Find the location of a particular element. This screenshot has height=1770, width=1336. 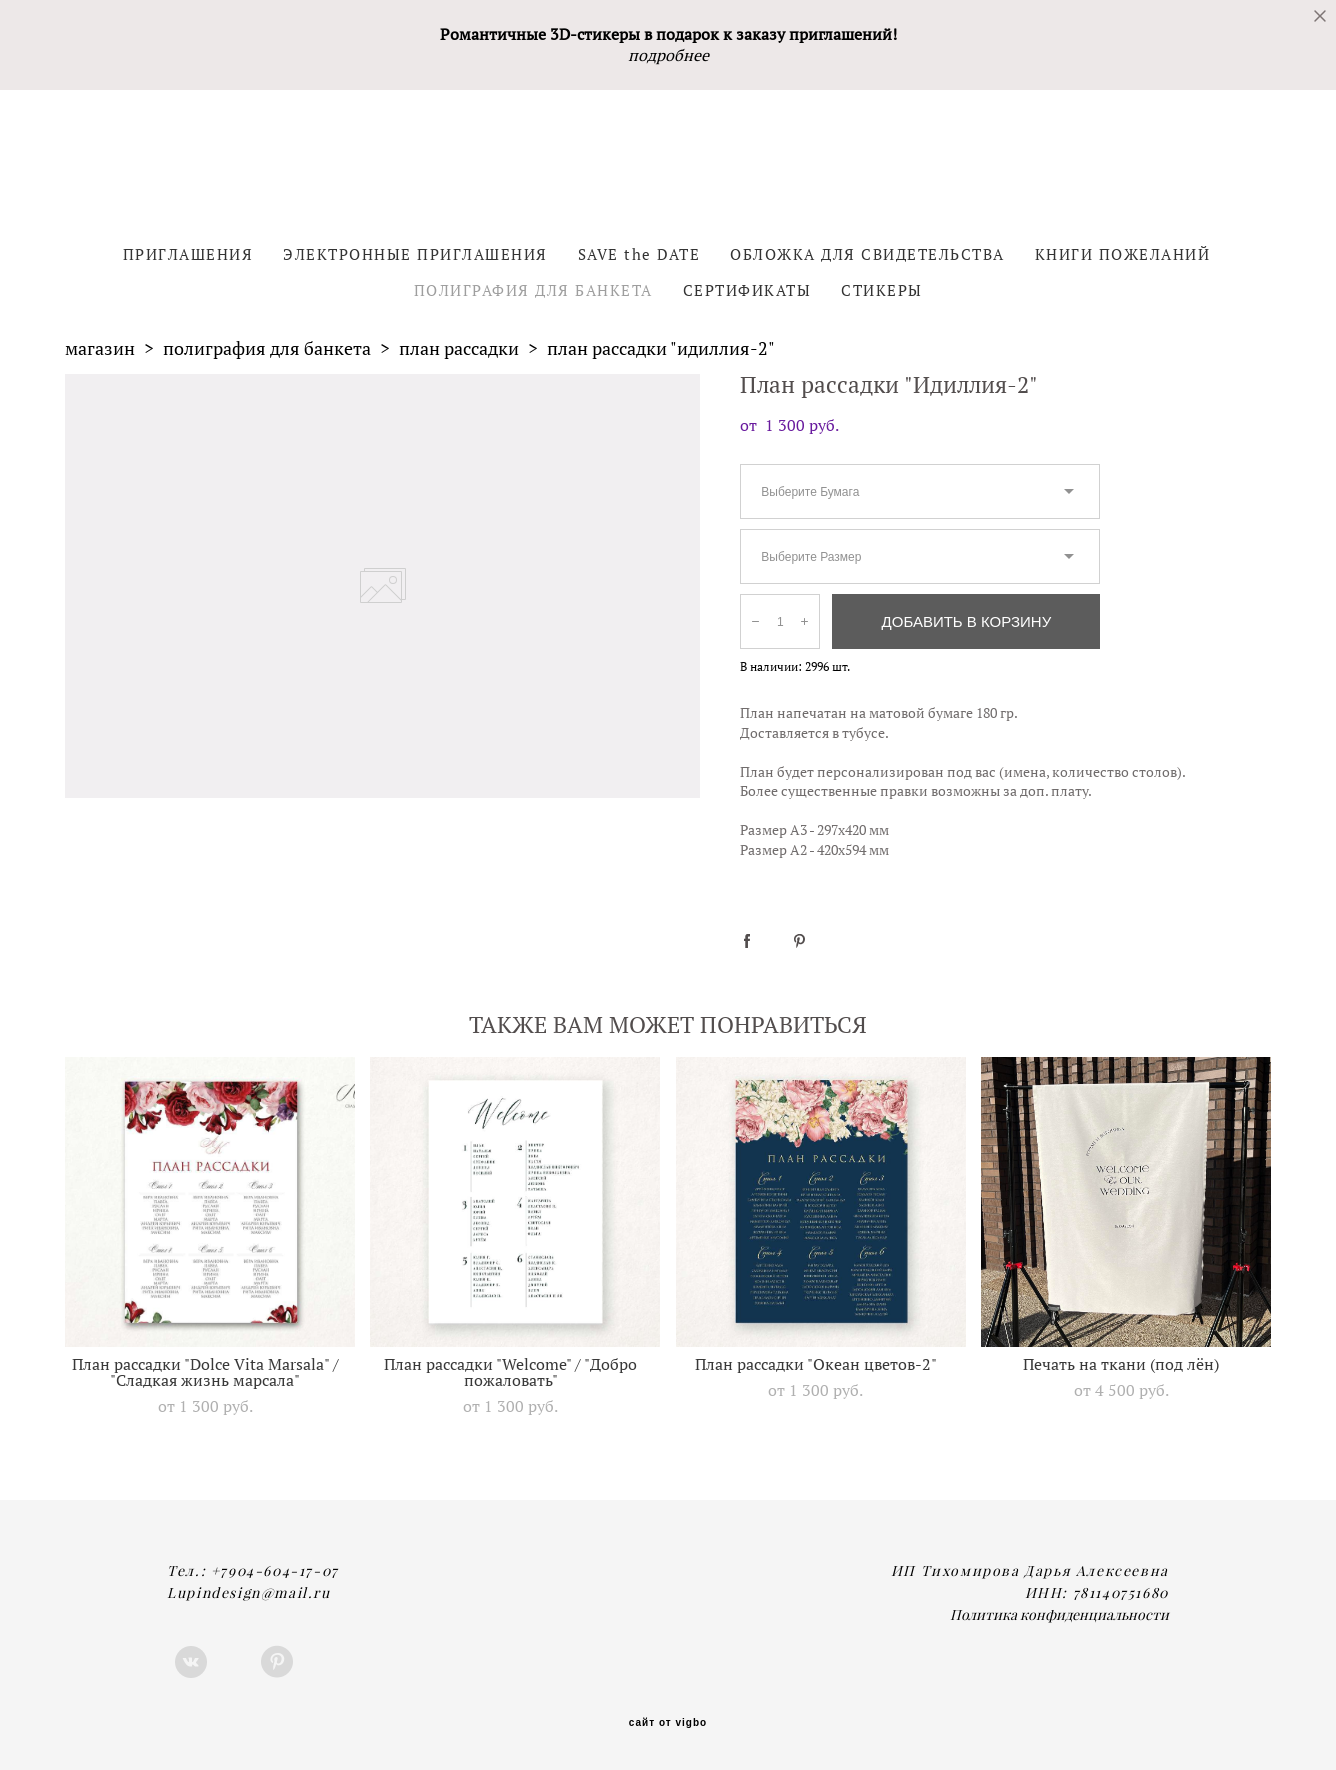

СТИКЕРЫ is located at coordinates (882, 290).